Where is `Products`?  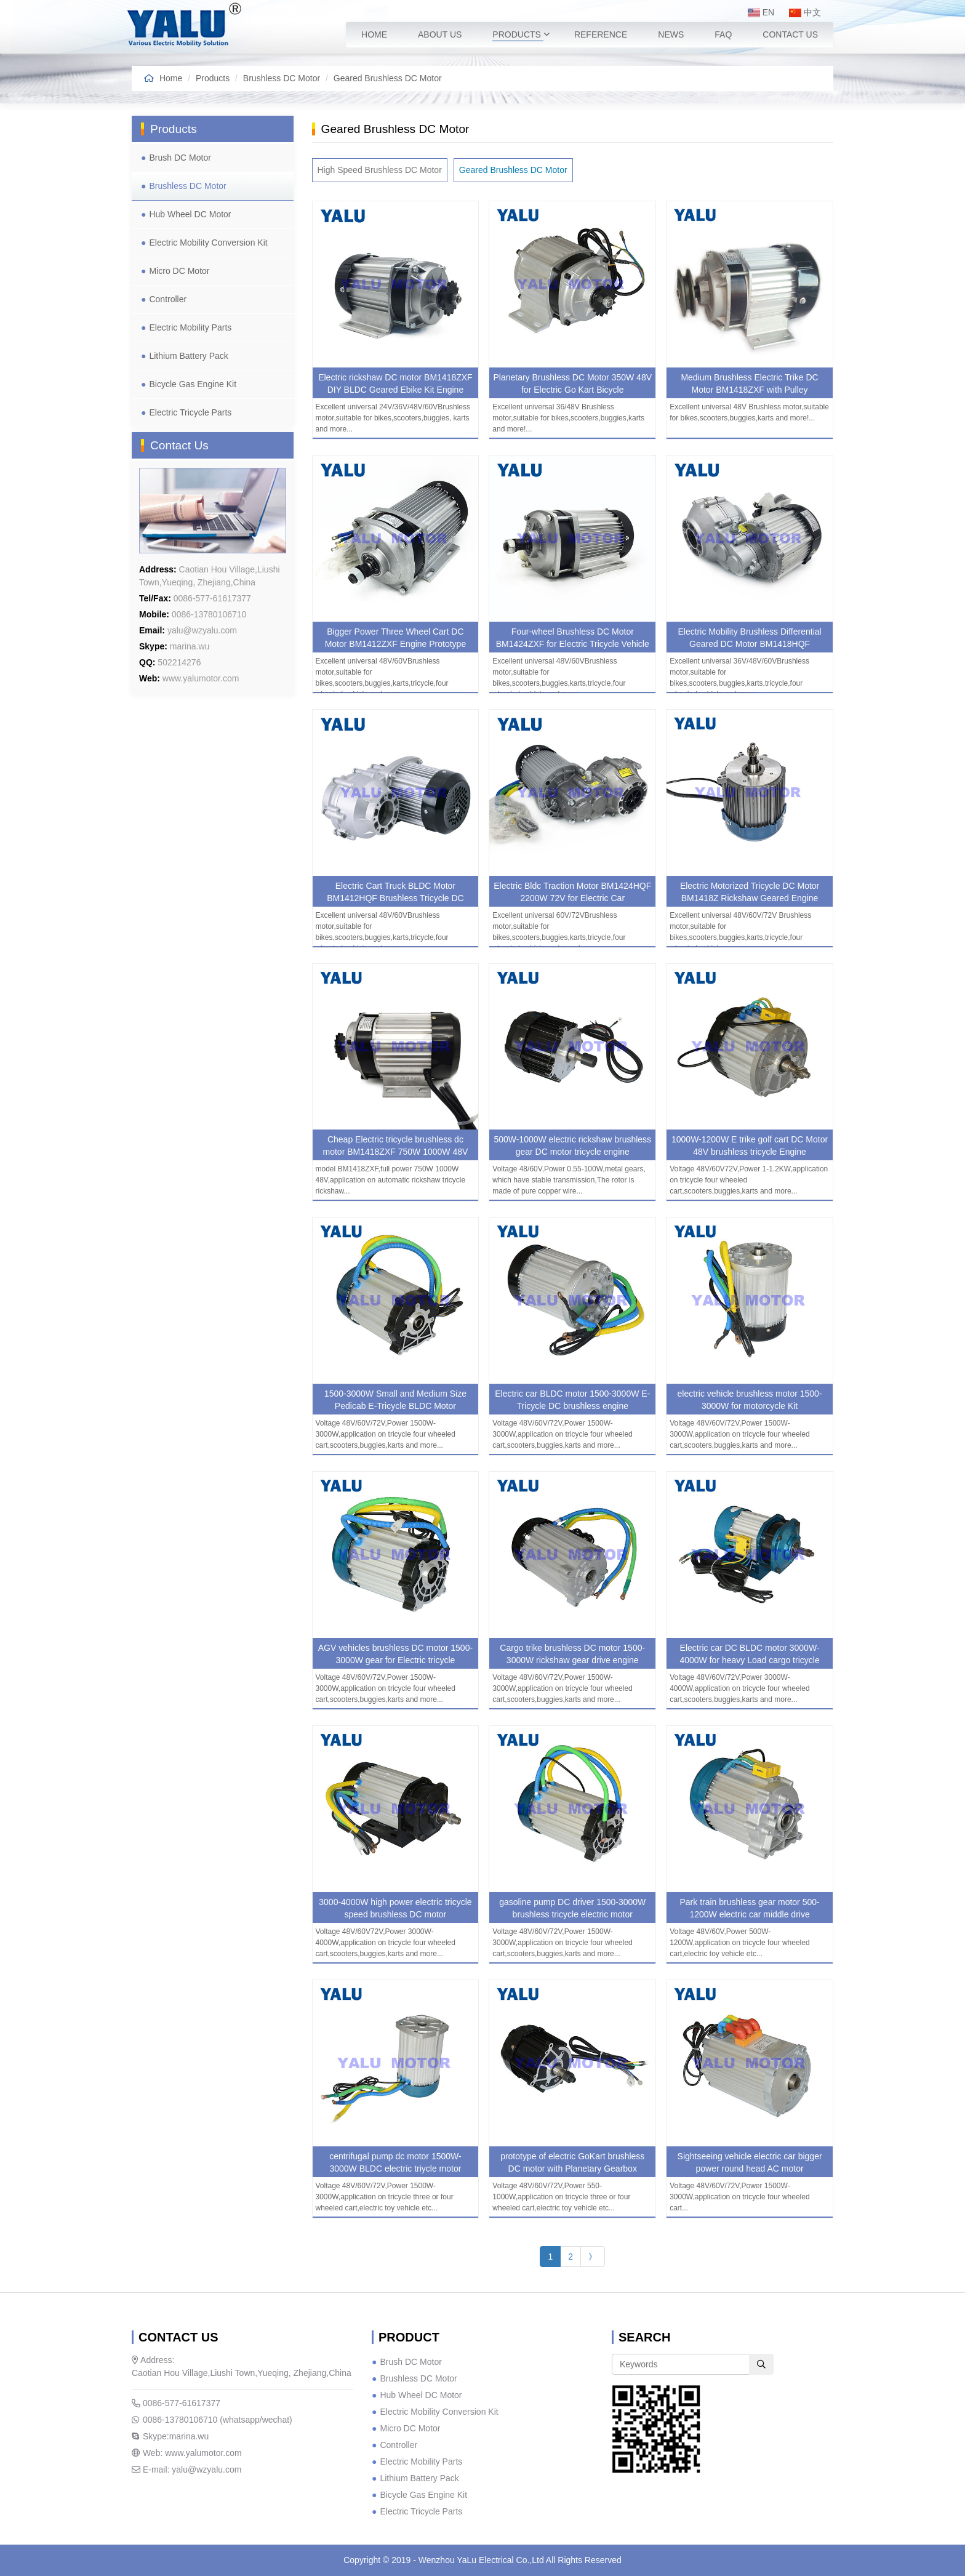 Products is located at coordinates (516, 34).